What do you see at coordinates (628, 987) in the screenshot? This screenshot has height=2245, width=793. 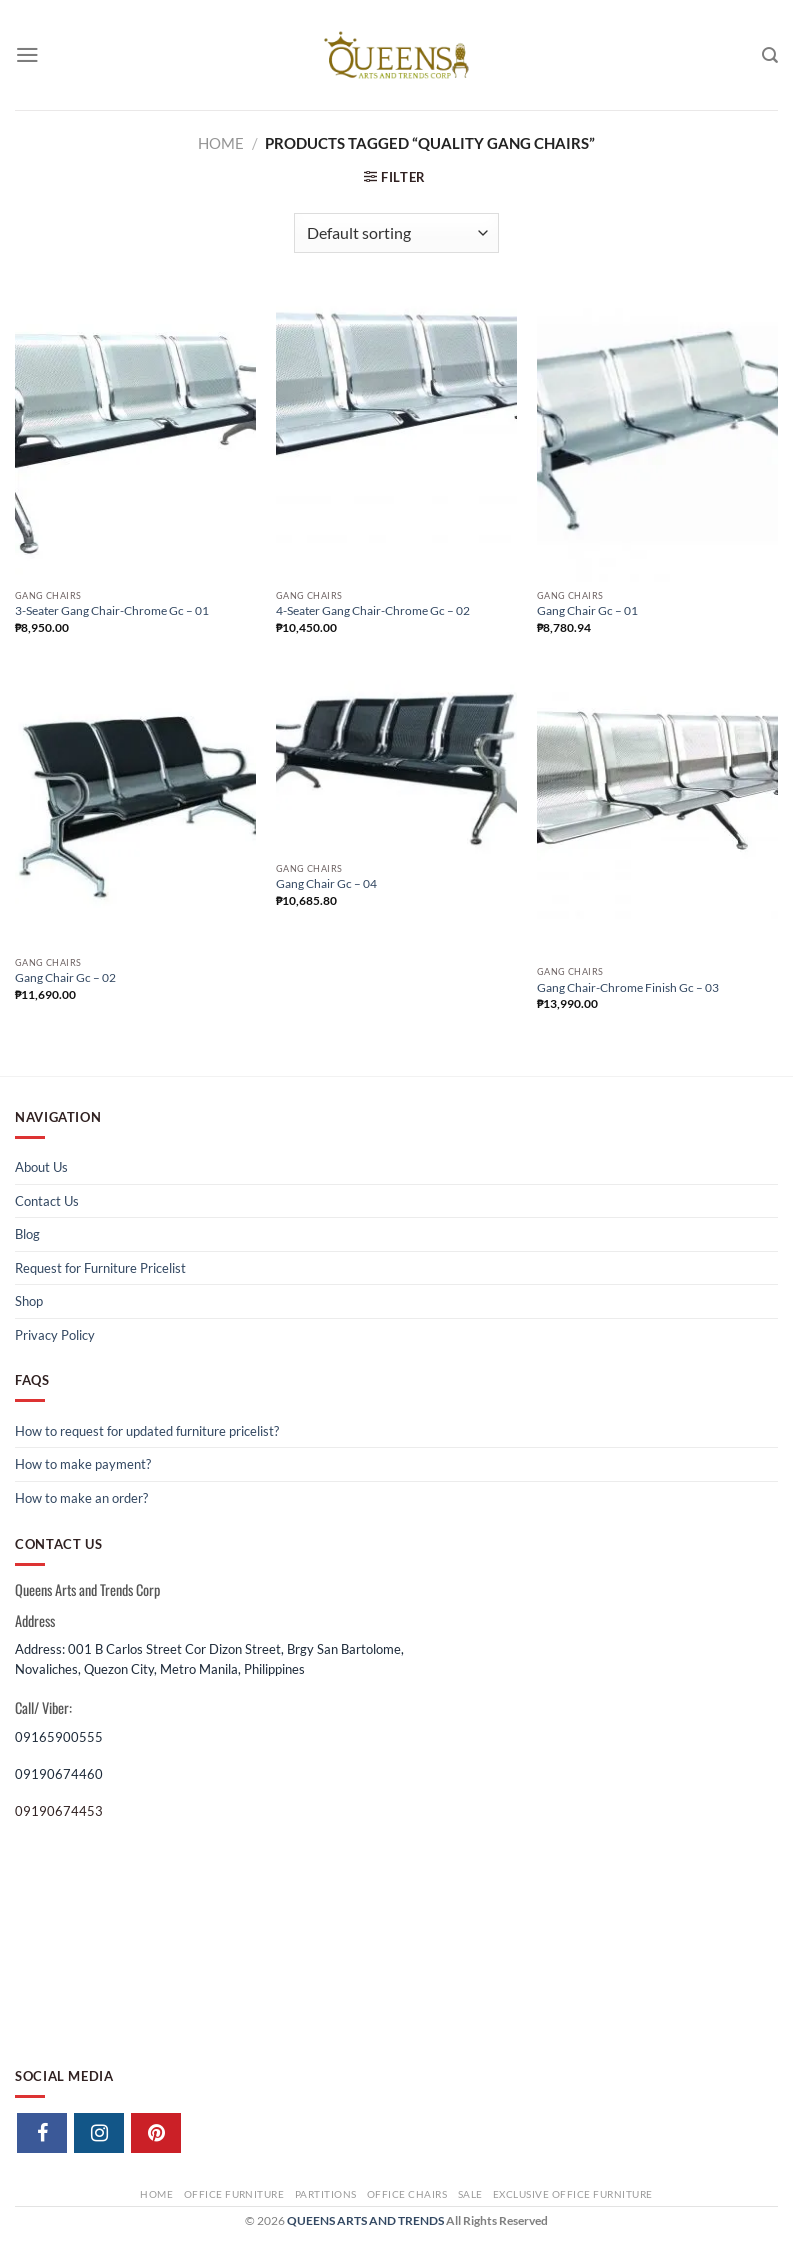 I see `Gang Chair-Chrome Finish Gc – 03` at bounding box center [628, 987].